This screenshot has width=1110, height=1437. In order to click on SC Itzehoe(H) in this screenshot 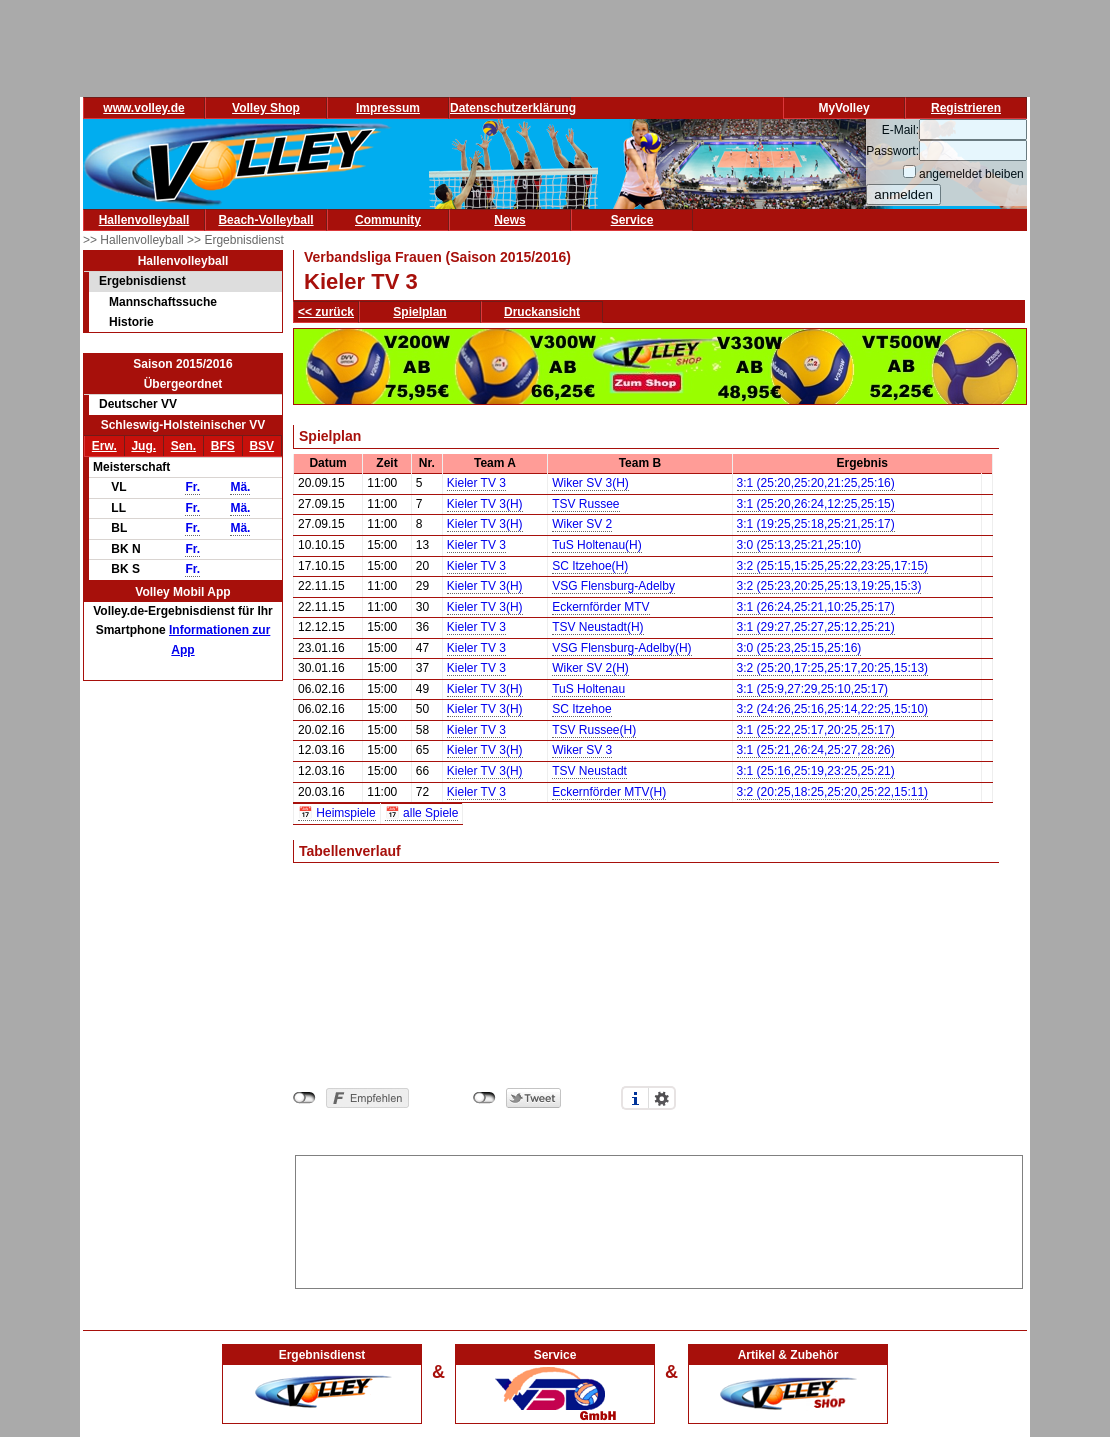, I will do `click(590, 566)`.